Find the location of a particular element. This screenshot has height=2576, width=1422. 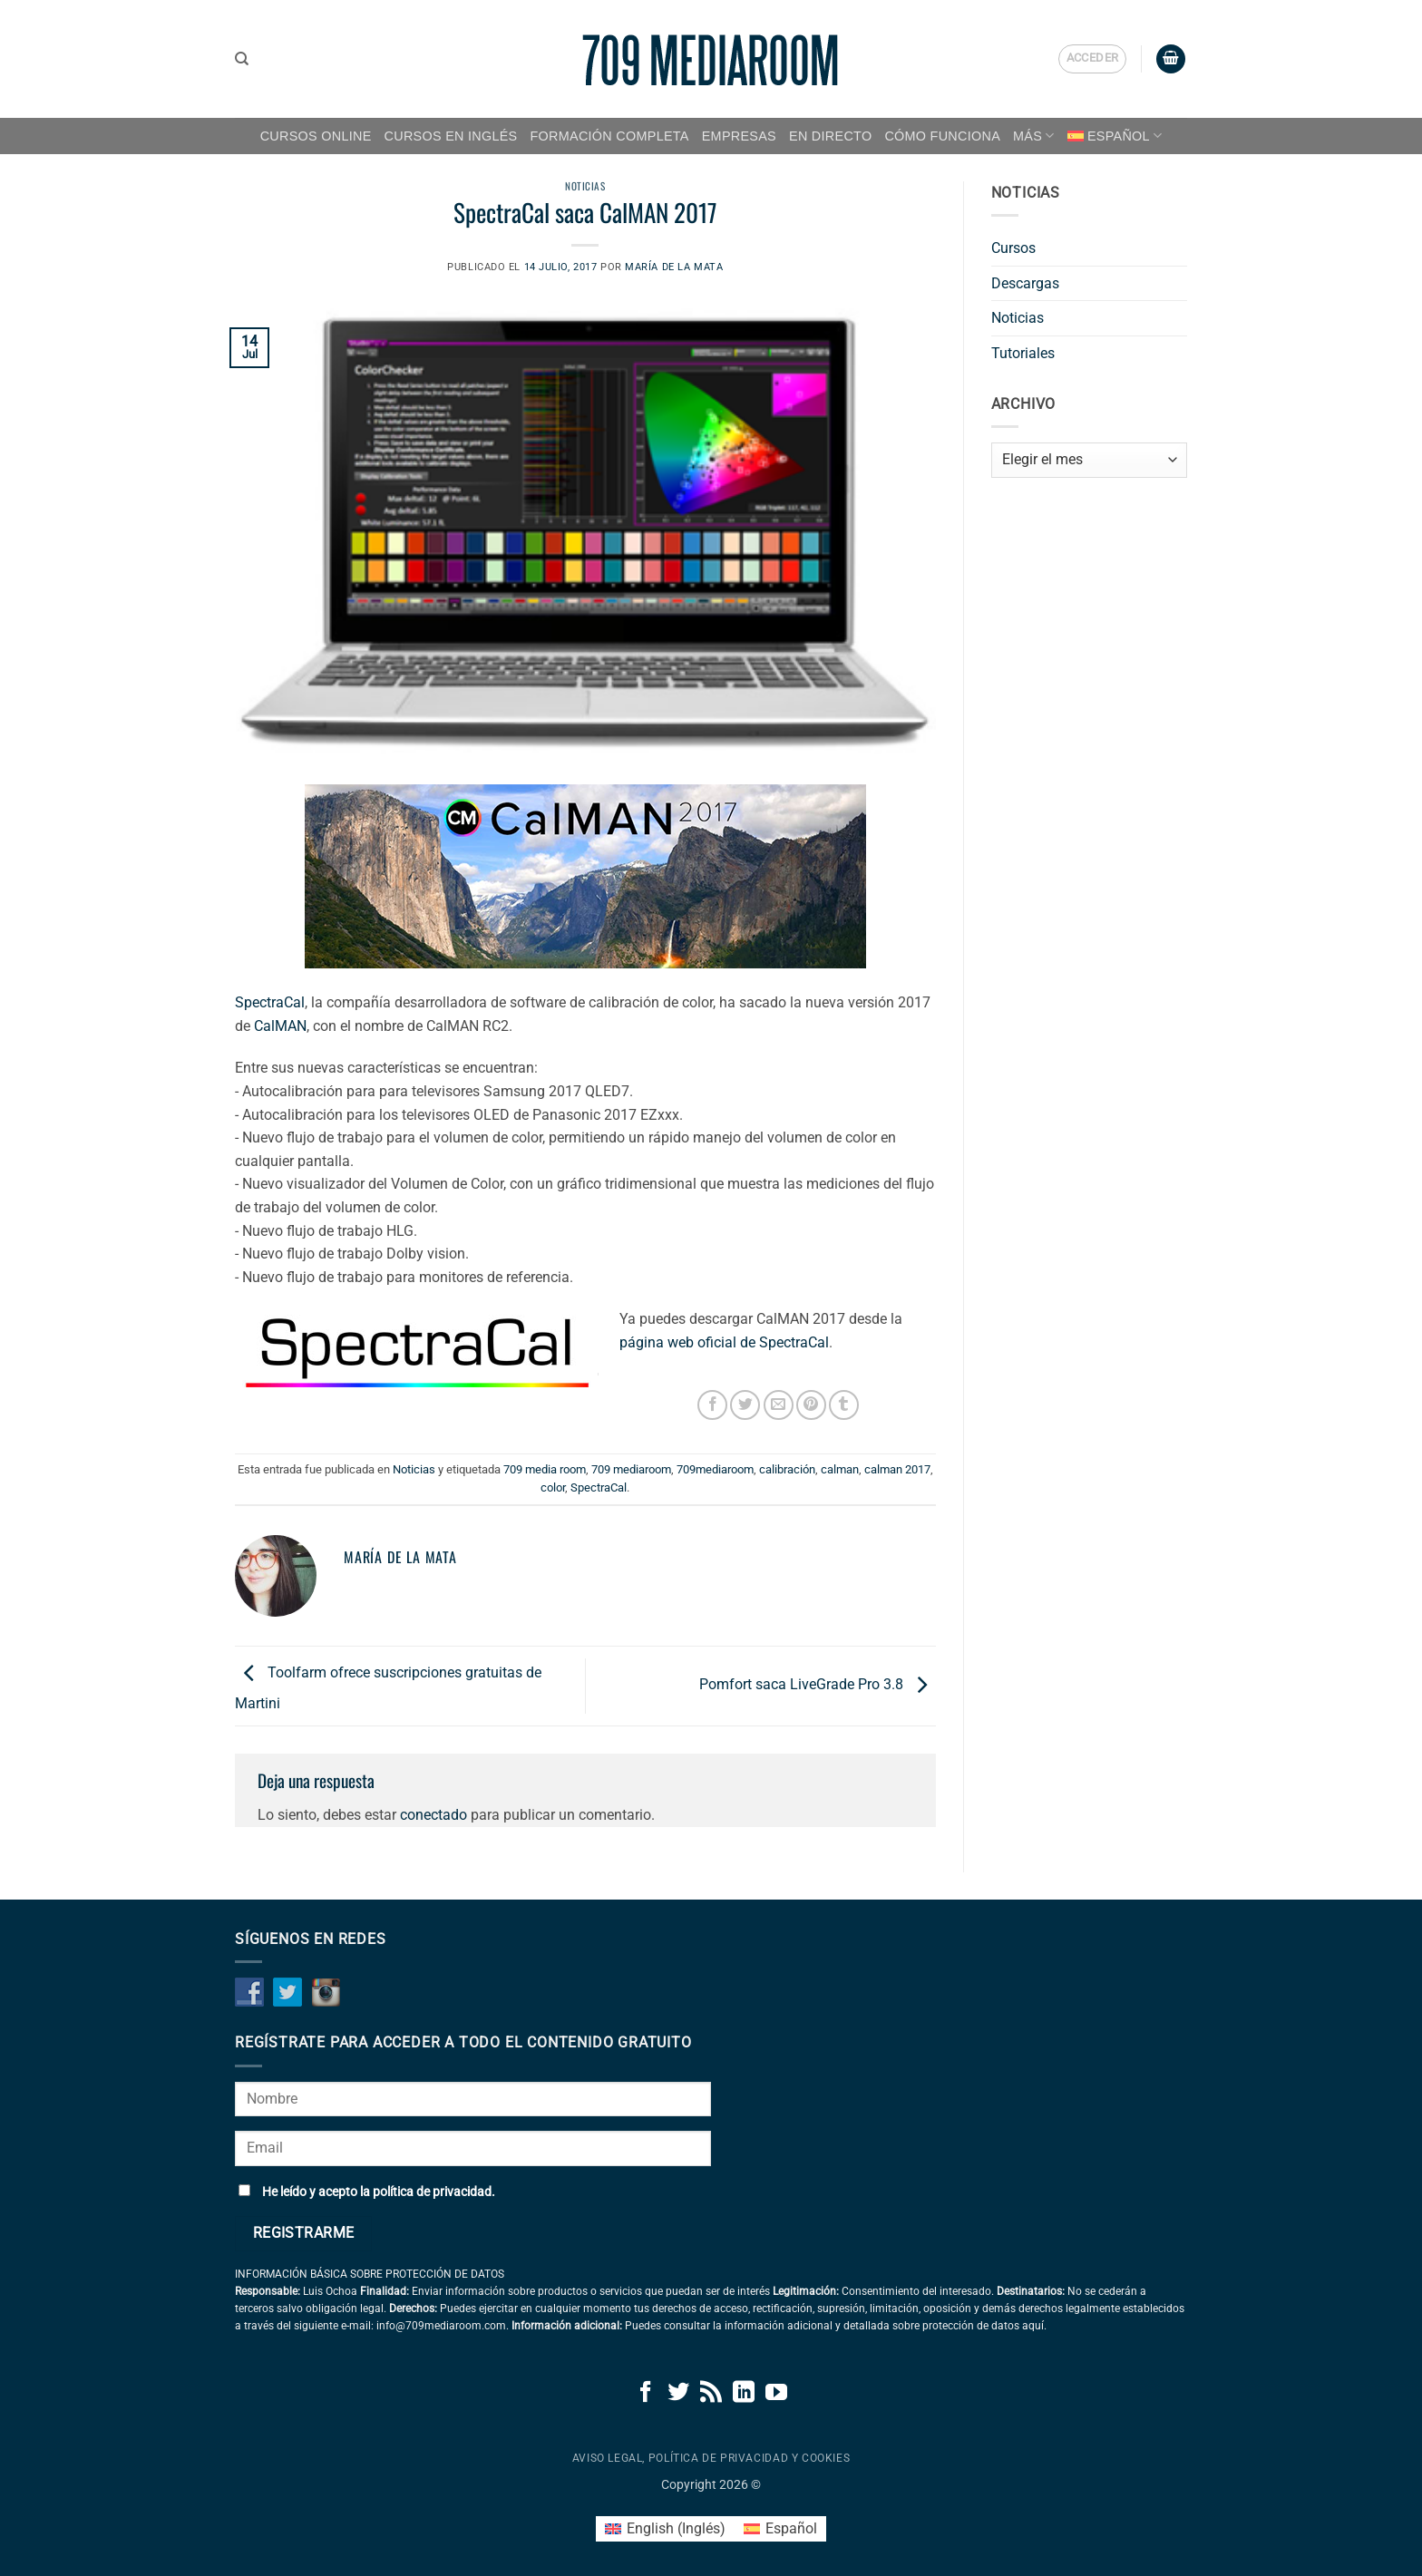

CÓMO FUNCIONA is located at coordinates (942, 136).